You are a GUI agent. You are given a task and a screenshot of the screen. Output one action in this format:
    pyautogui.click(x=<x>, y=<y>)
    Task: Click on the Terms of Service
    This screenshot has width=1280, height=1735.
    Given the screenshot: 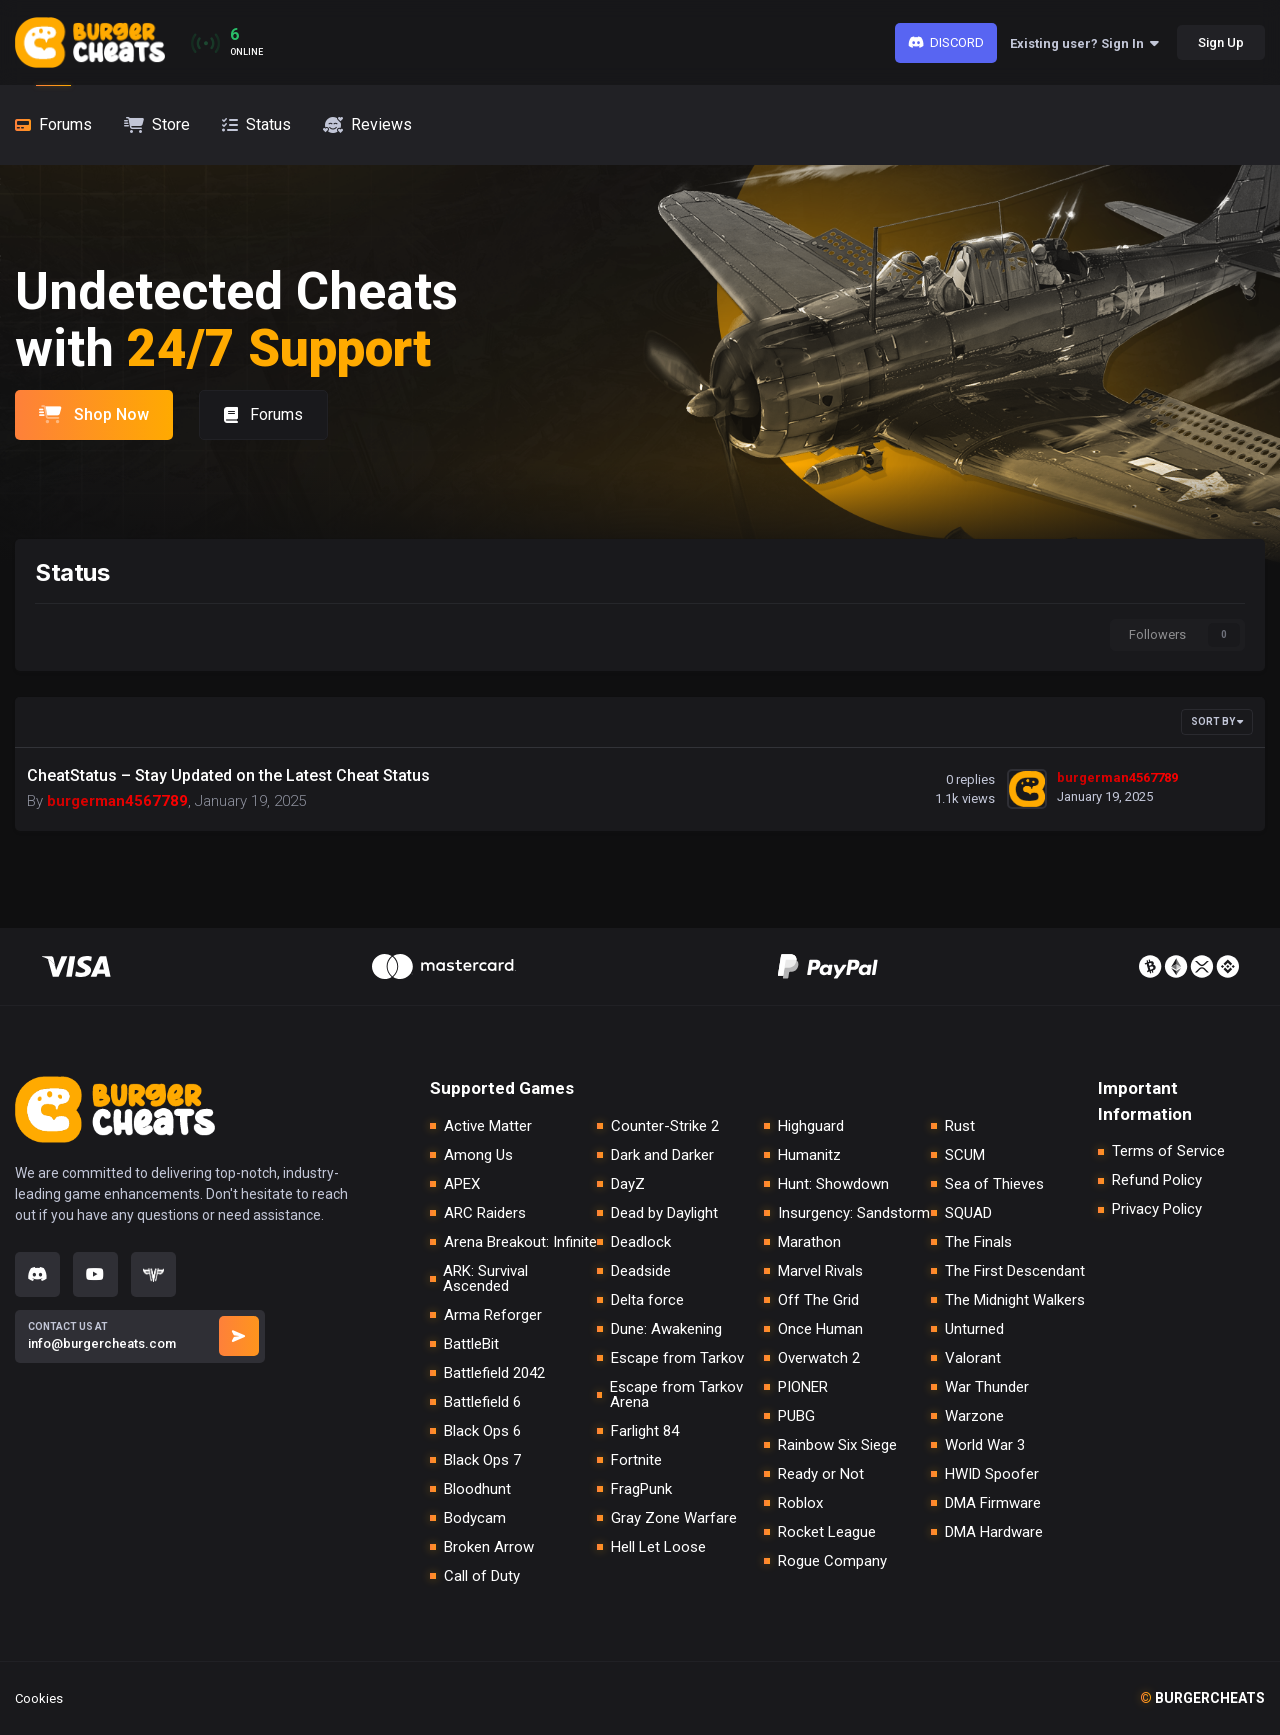 What is the action you would take?
    pyautogui.click(x=1168, y=1151)
    